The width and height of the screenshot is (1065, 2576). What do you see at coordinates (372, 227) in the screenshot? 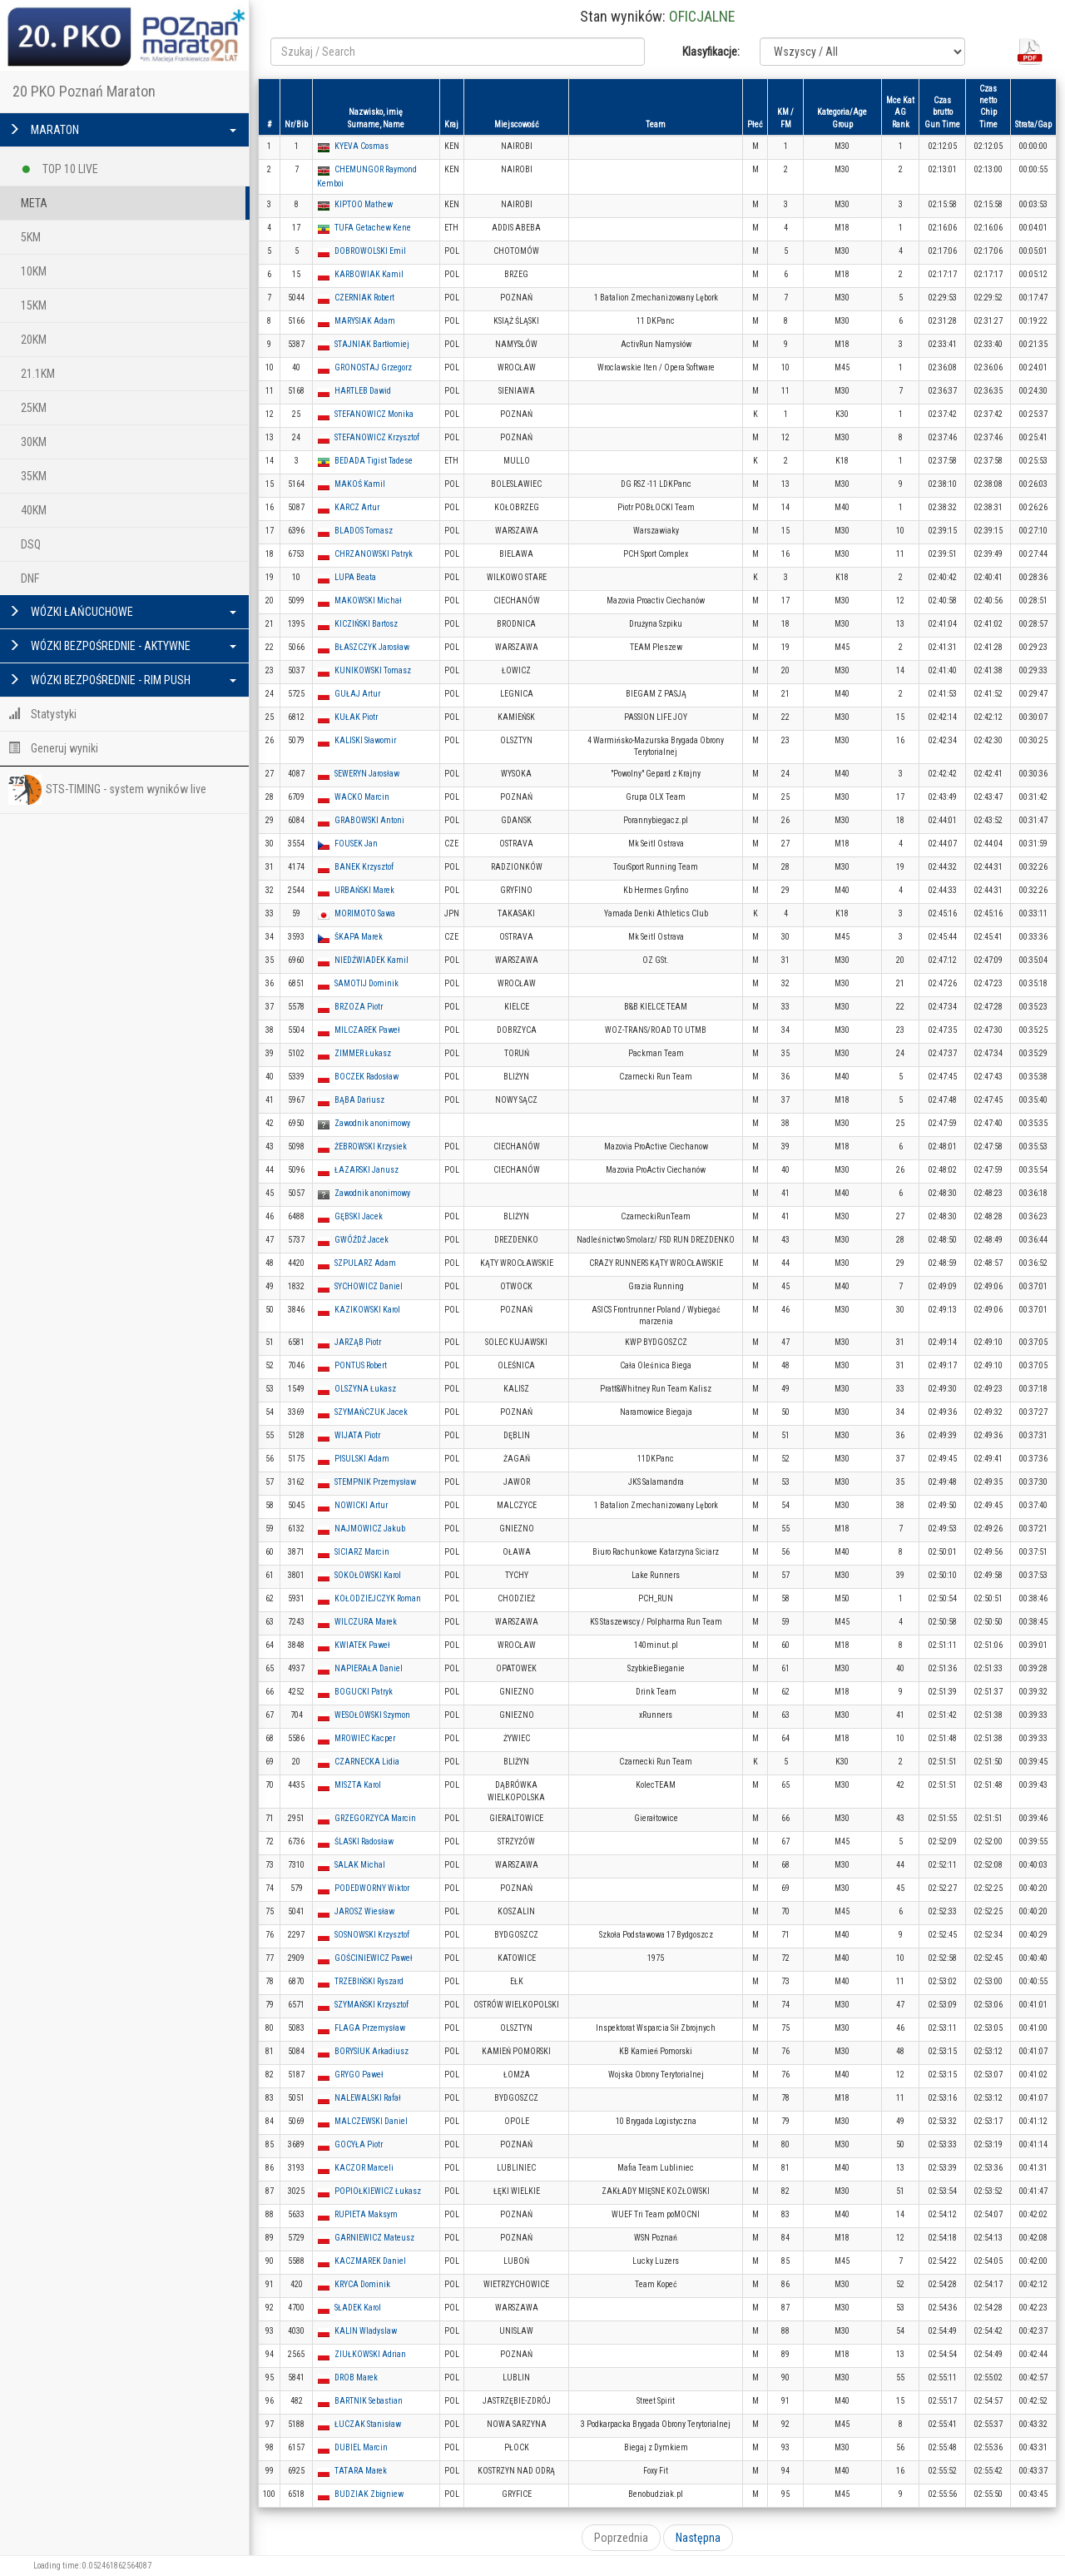
I see `TUFA Getachew Kene [button]` at bounding box center [372, 227].